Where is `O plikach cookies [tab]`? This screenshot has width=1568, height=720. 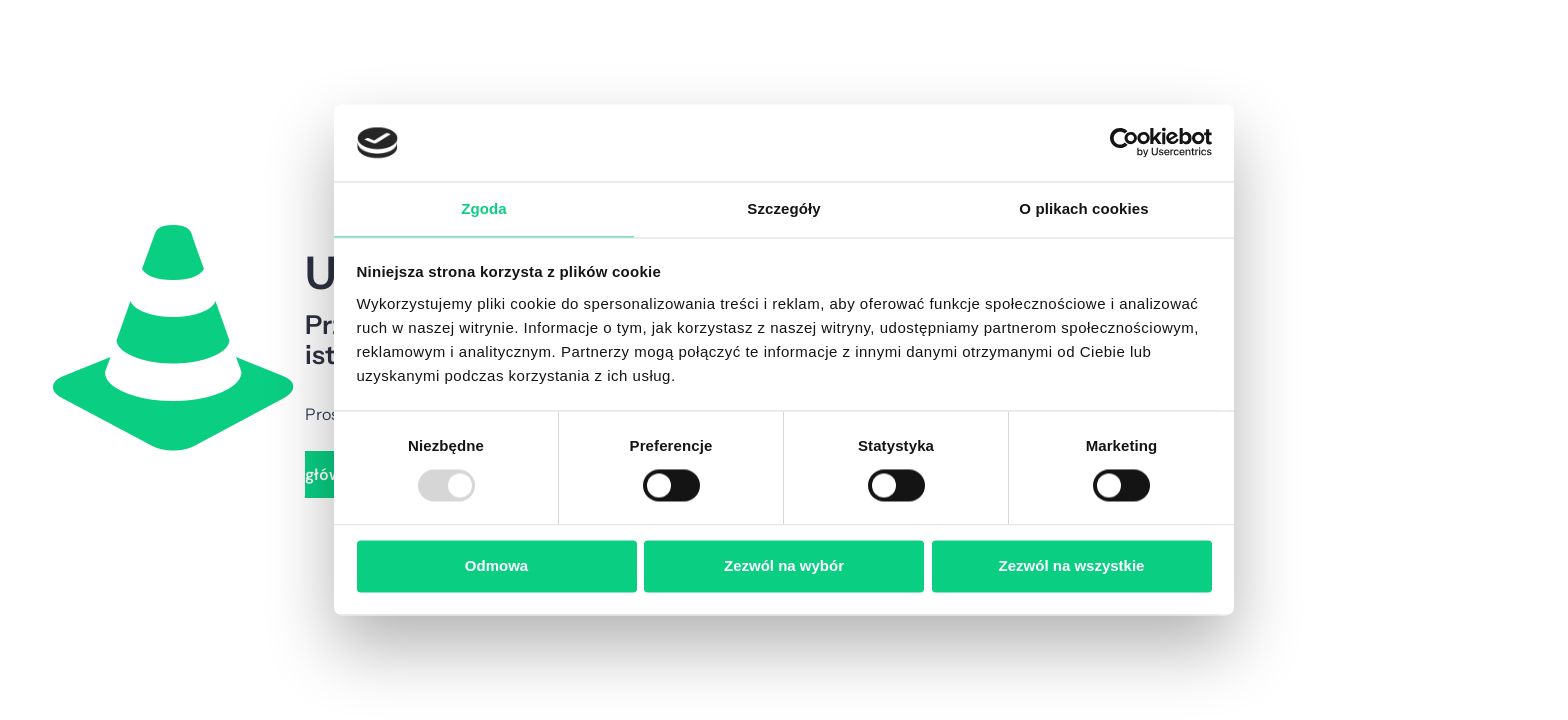
O plikach cookies [tab] is located at coordinates (1083, 208).